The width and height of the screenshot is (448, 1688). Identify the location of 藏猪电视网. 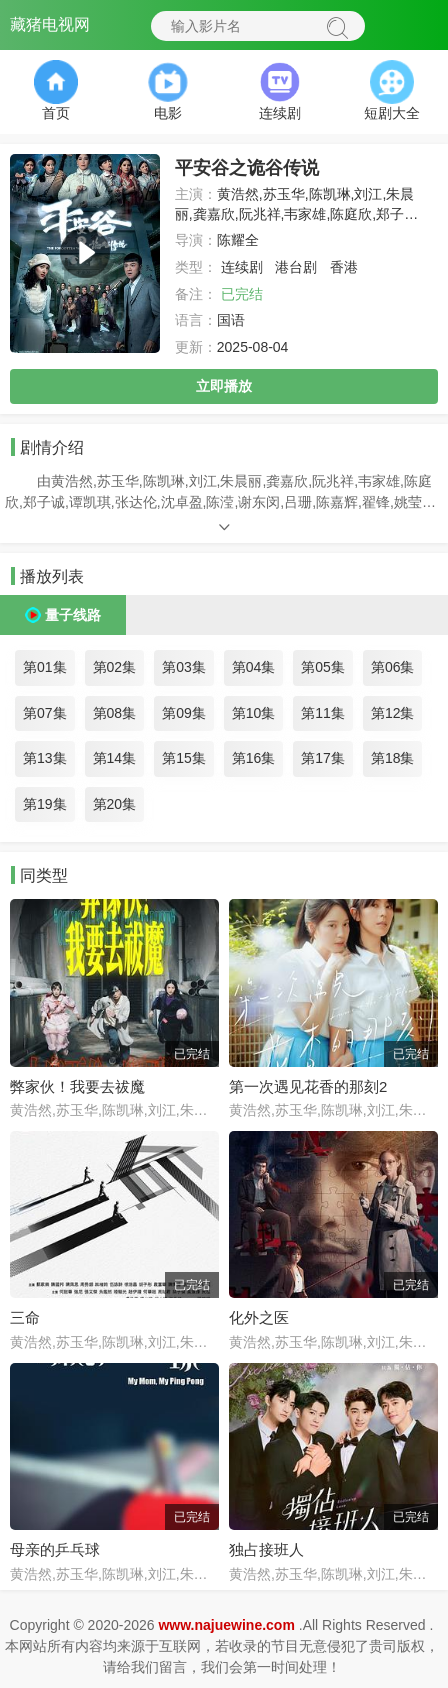
(50, 24).